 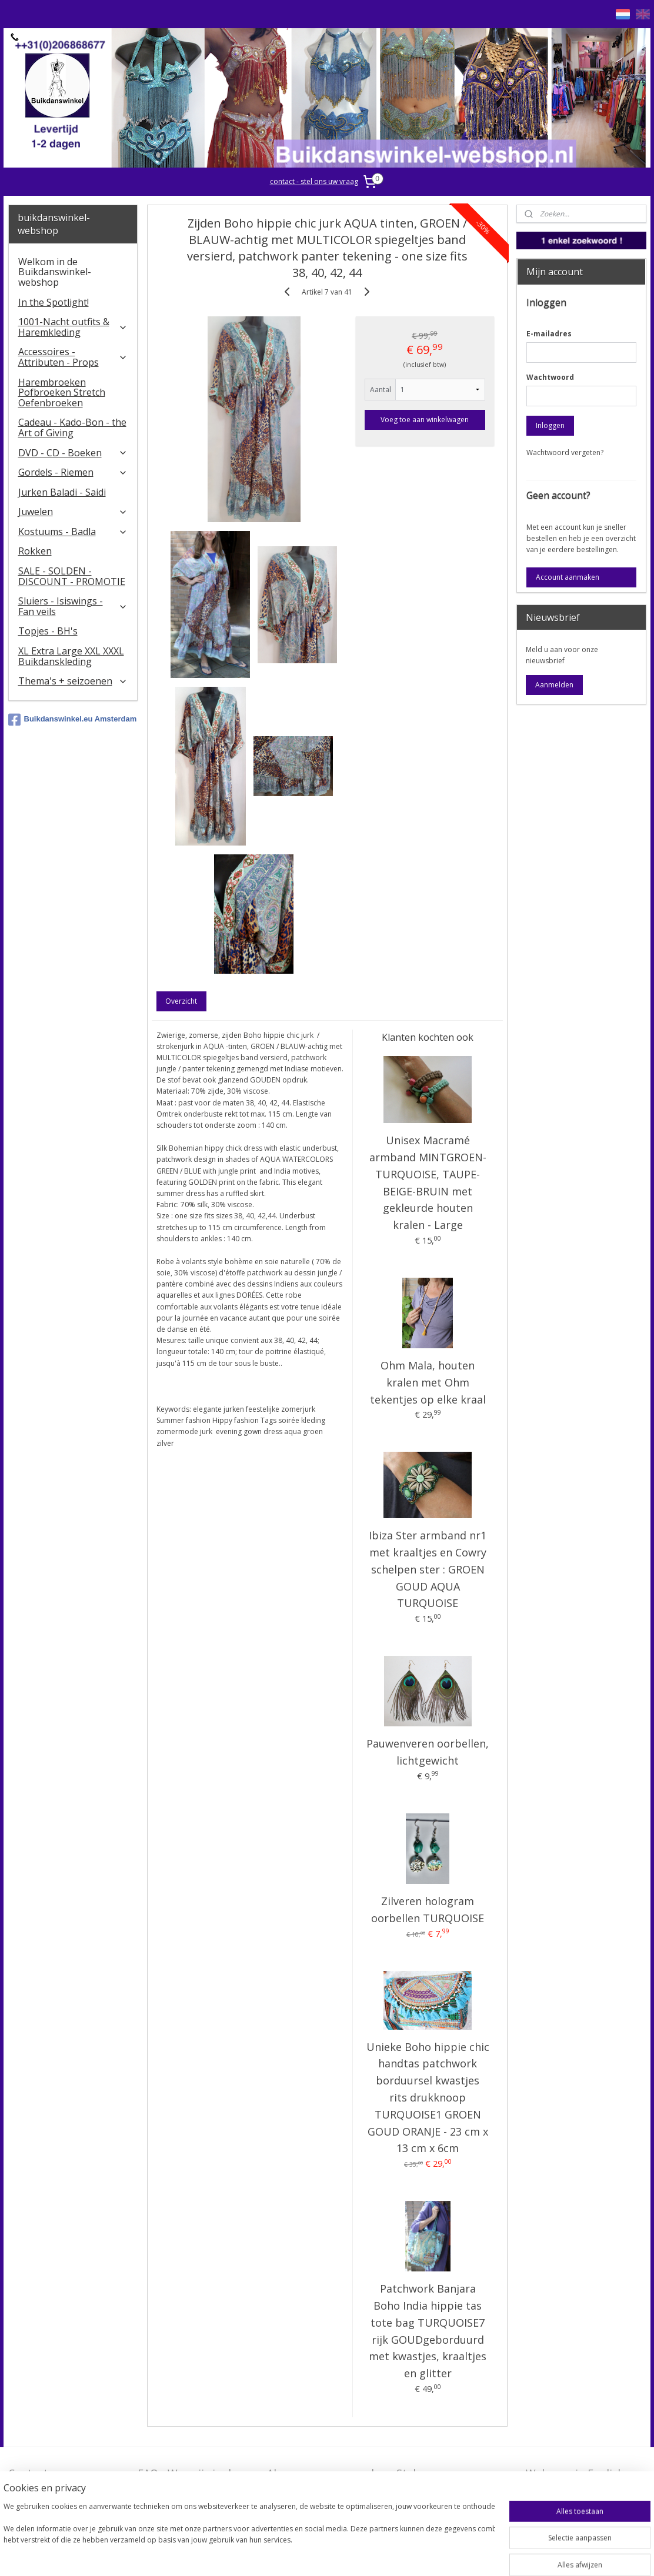 I want to click on Inloggen, so click(x=550, y=425).